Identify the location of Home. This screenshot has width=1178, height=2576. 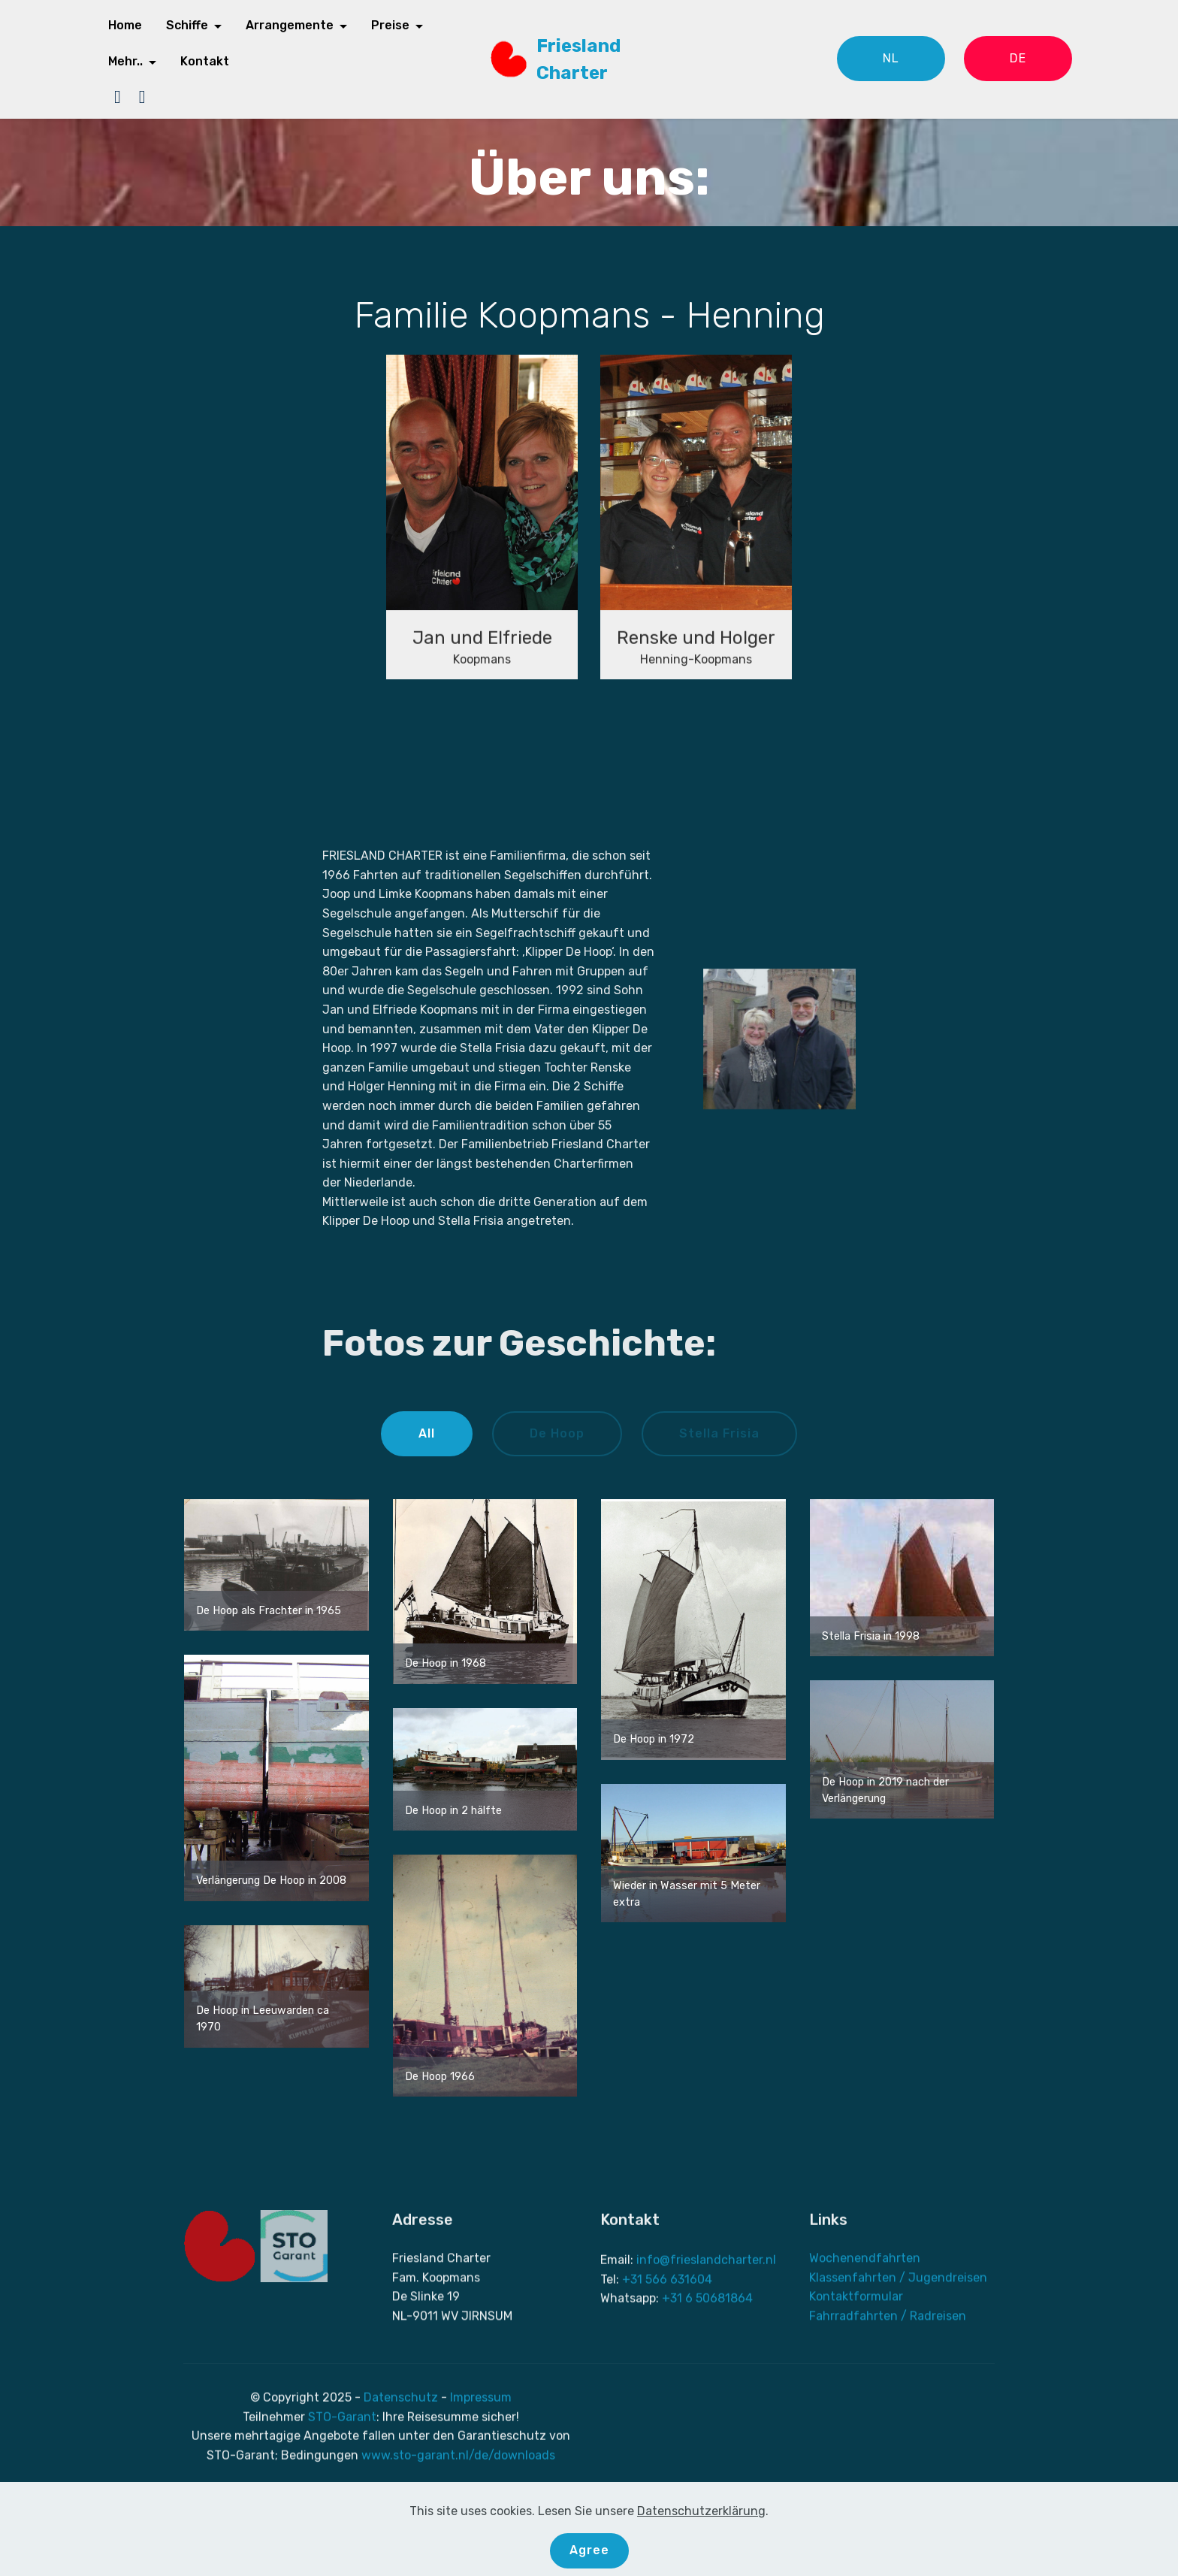
(125, 25).